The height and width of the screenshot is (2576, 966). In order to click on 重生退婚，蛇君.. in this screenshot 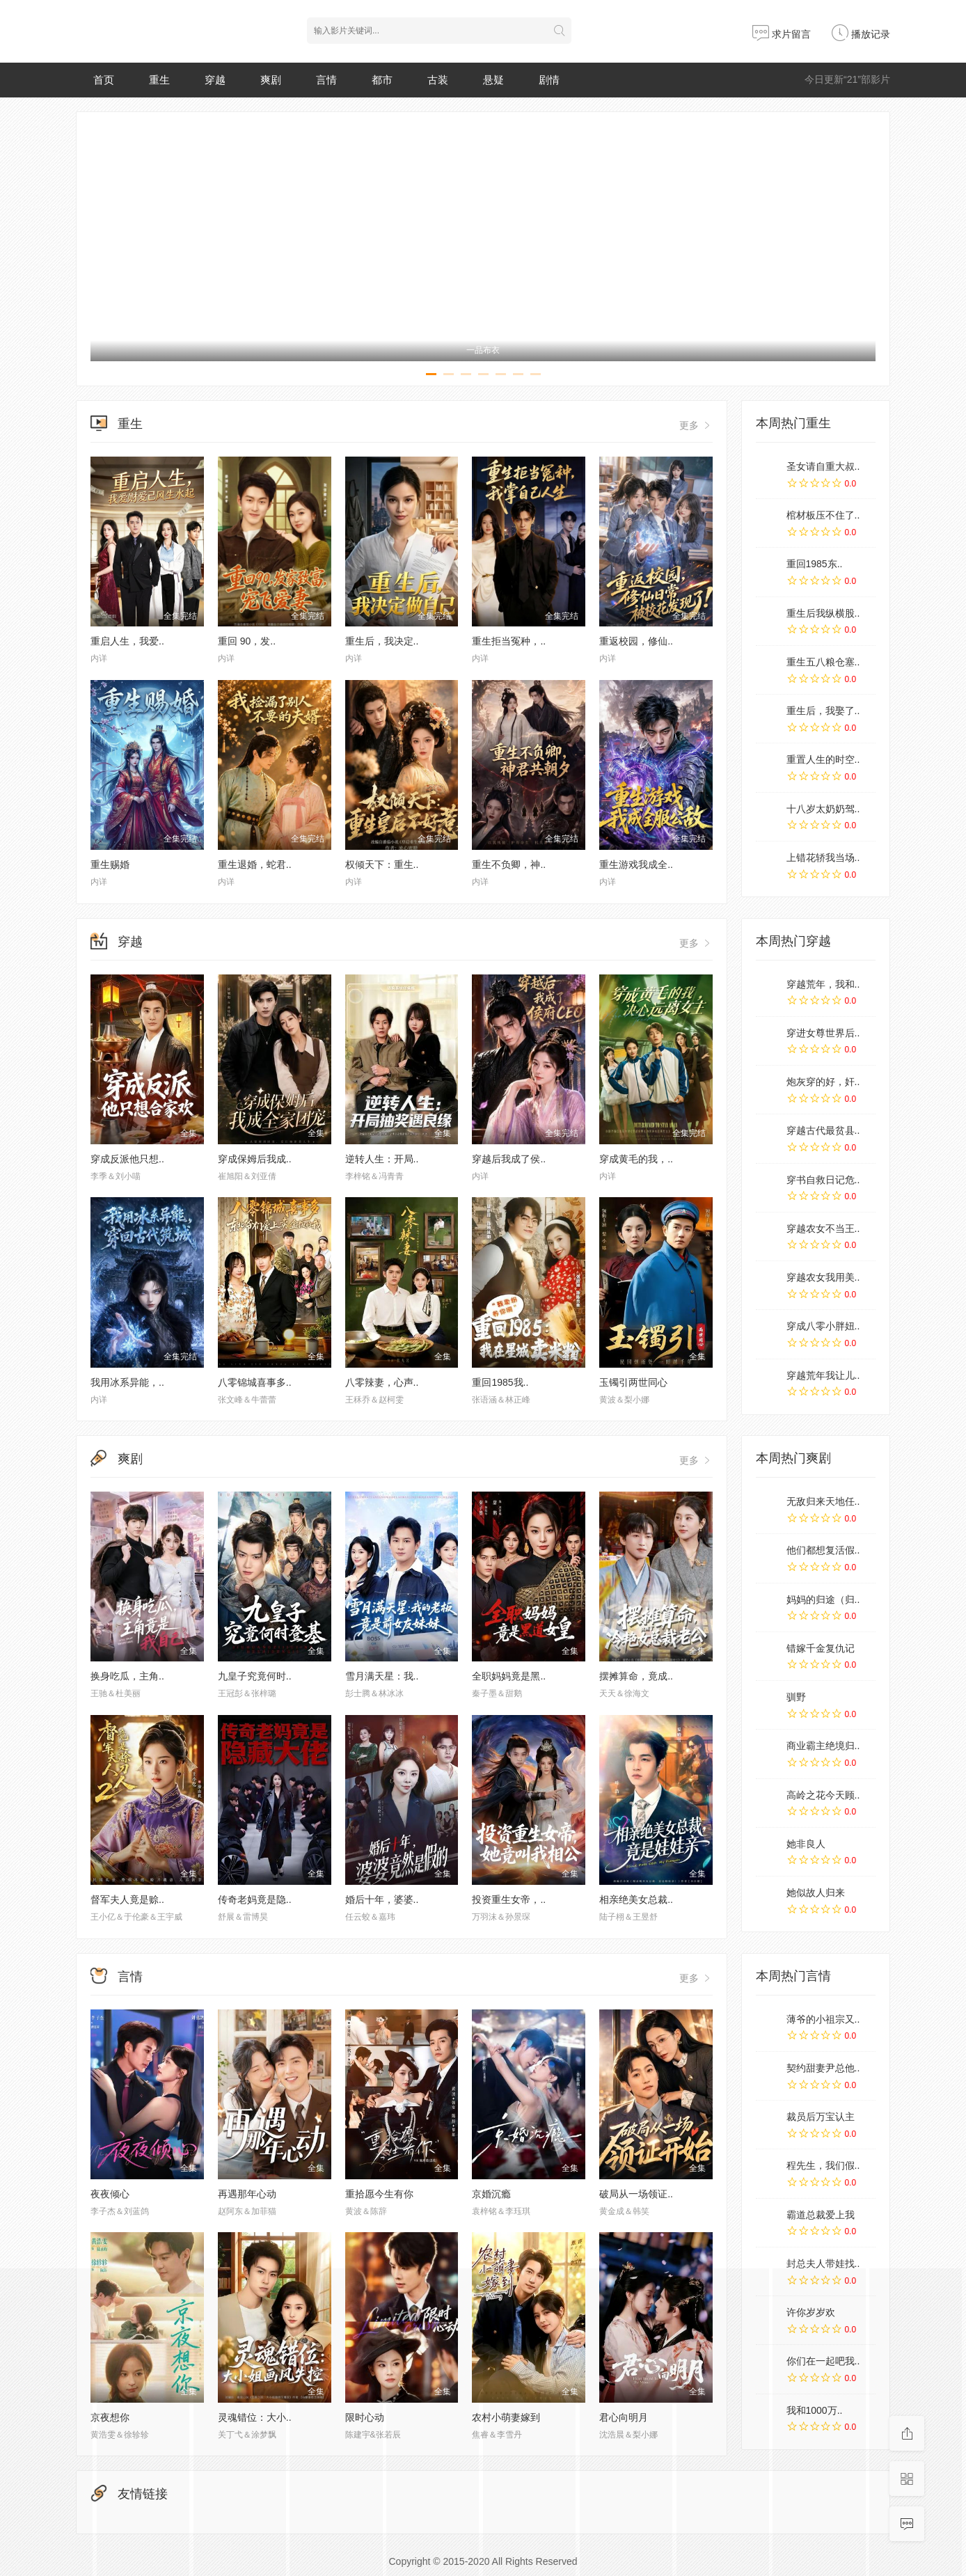, I will do `click(255, 864)`.